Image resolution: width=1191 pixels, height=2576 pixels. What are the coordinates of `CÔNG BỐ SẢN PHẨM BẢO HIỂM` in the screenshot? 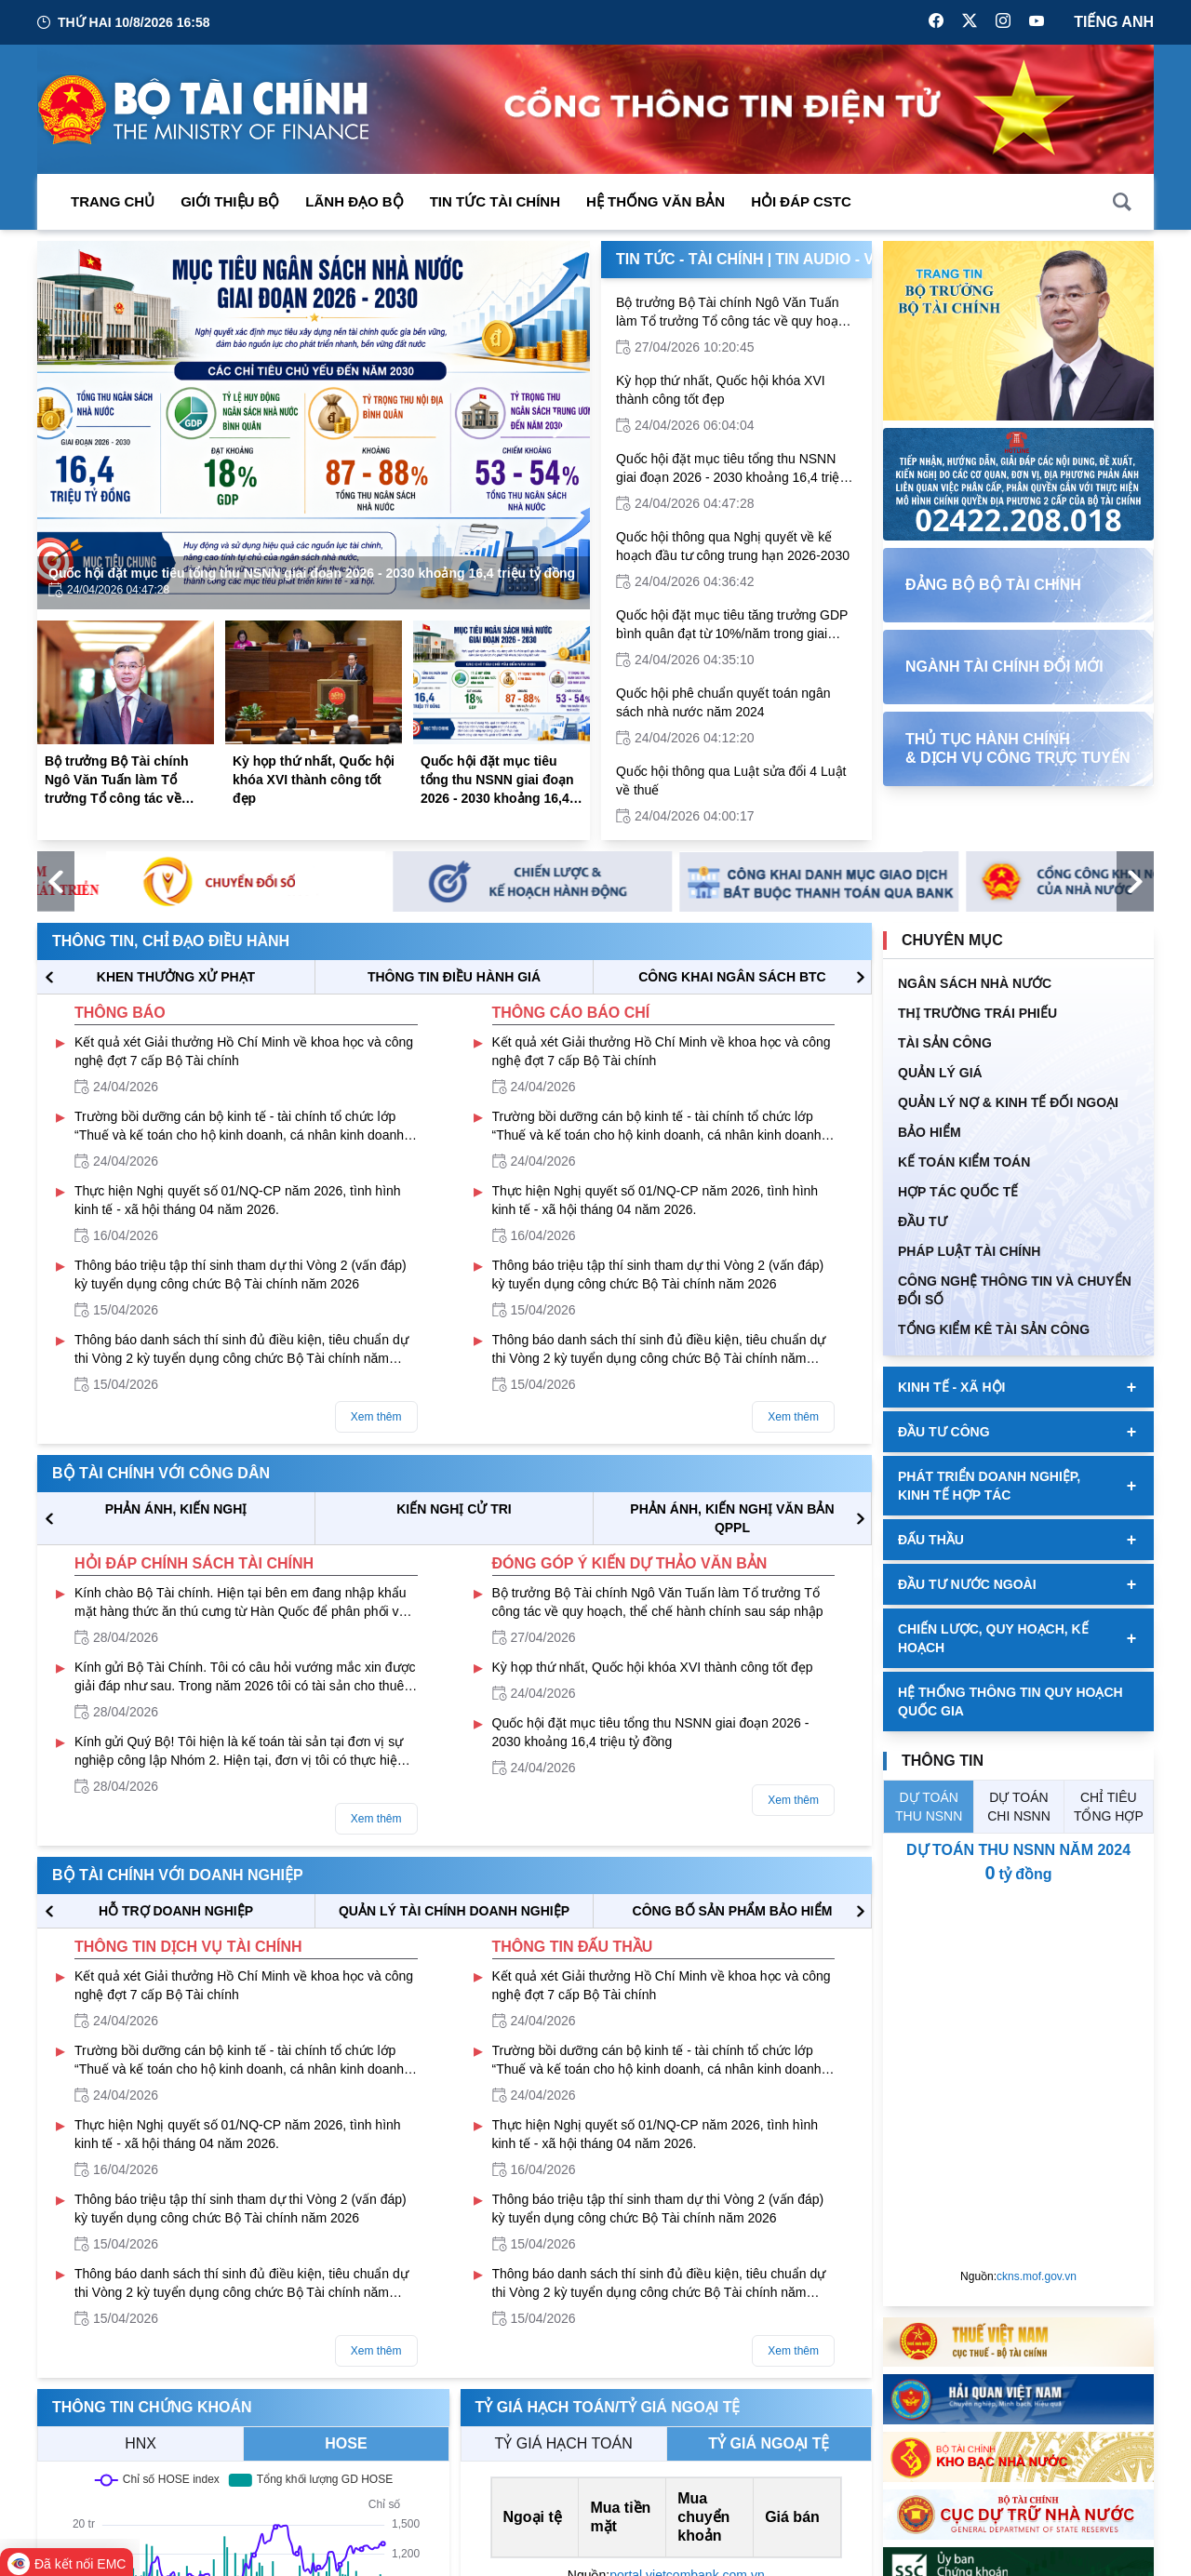 It's located at (733, 1910).